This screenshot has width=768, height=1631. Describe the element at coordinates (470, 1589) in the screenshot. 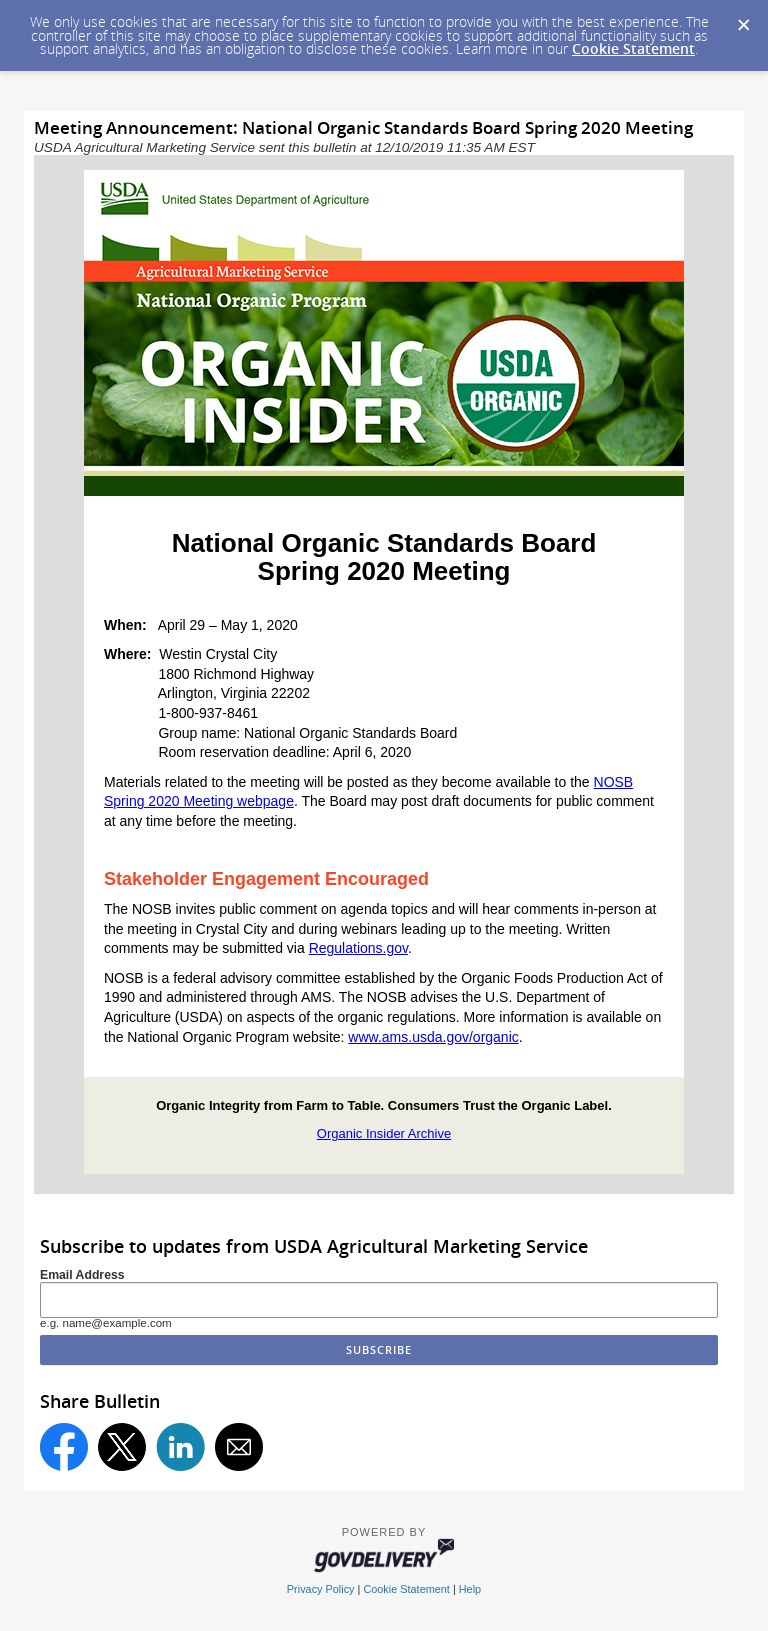

I see `Help` at that location.